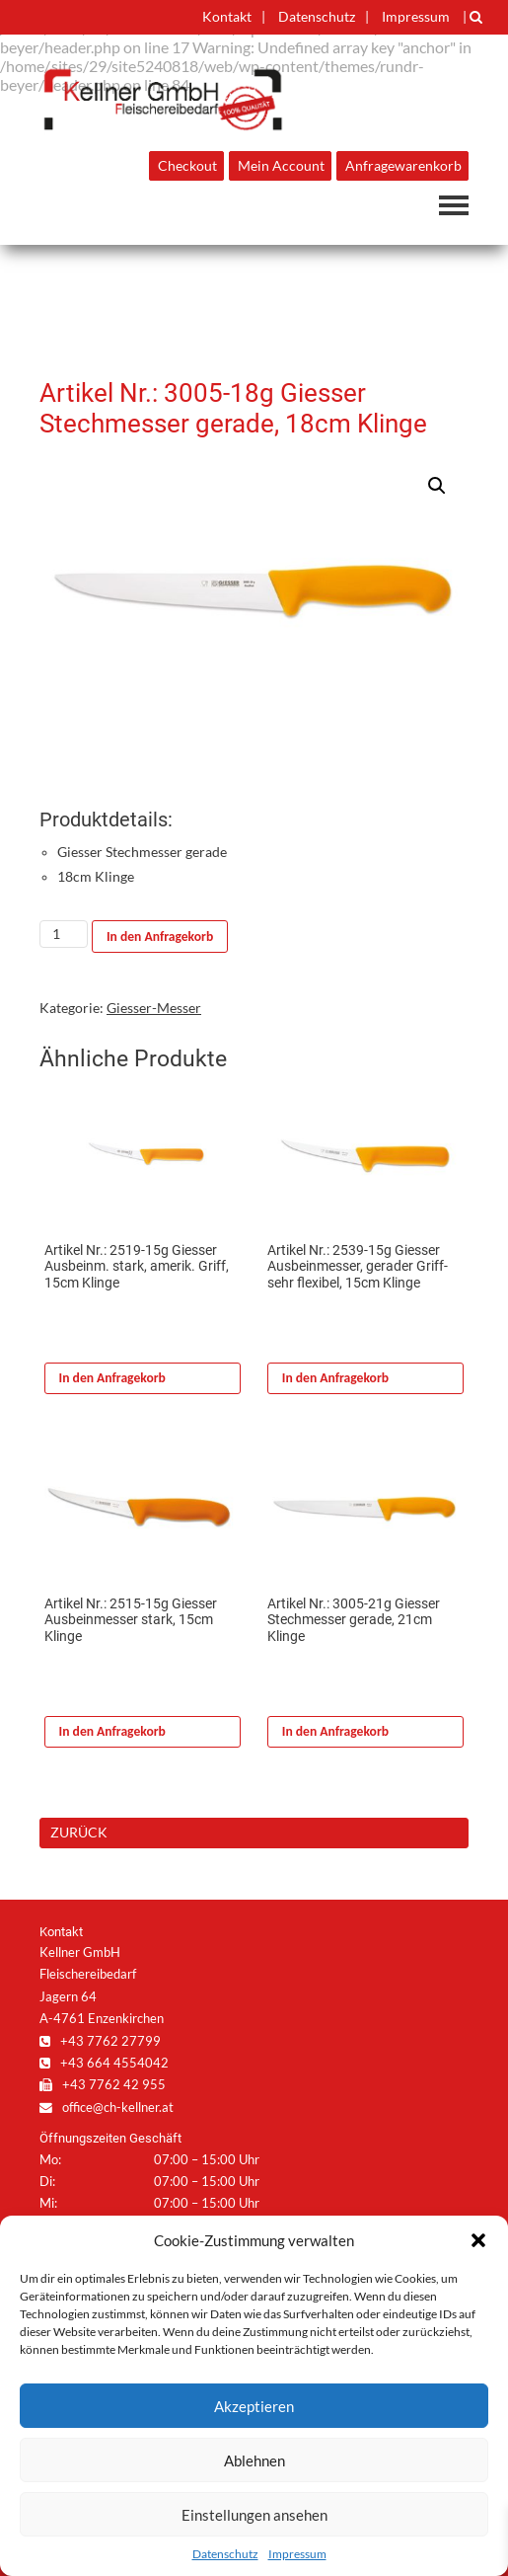  I want to click on Einstellungen ansehen, so click(254, 2515).